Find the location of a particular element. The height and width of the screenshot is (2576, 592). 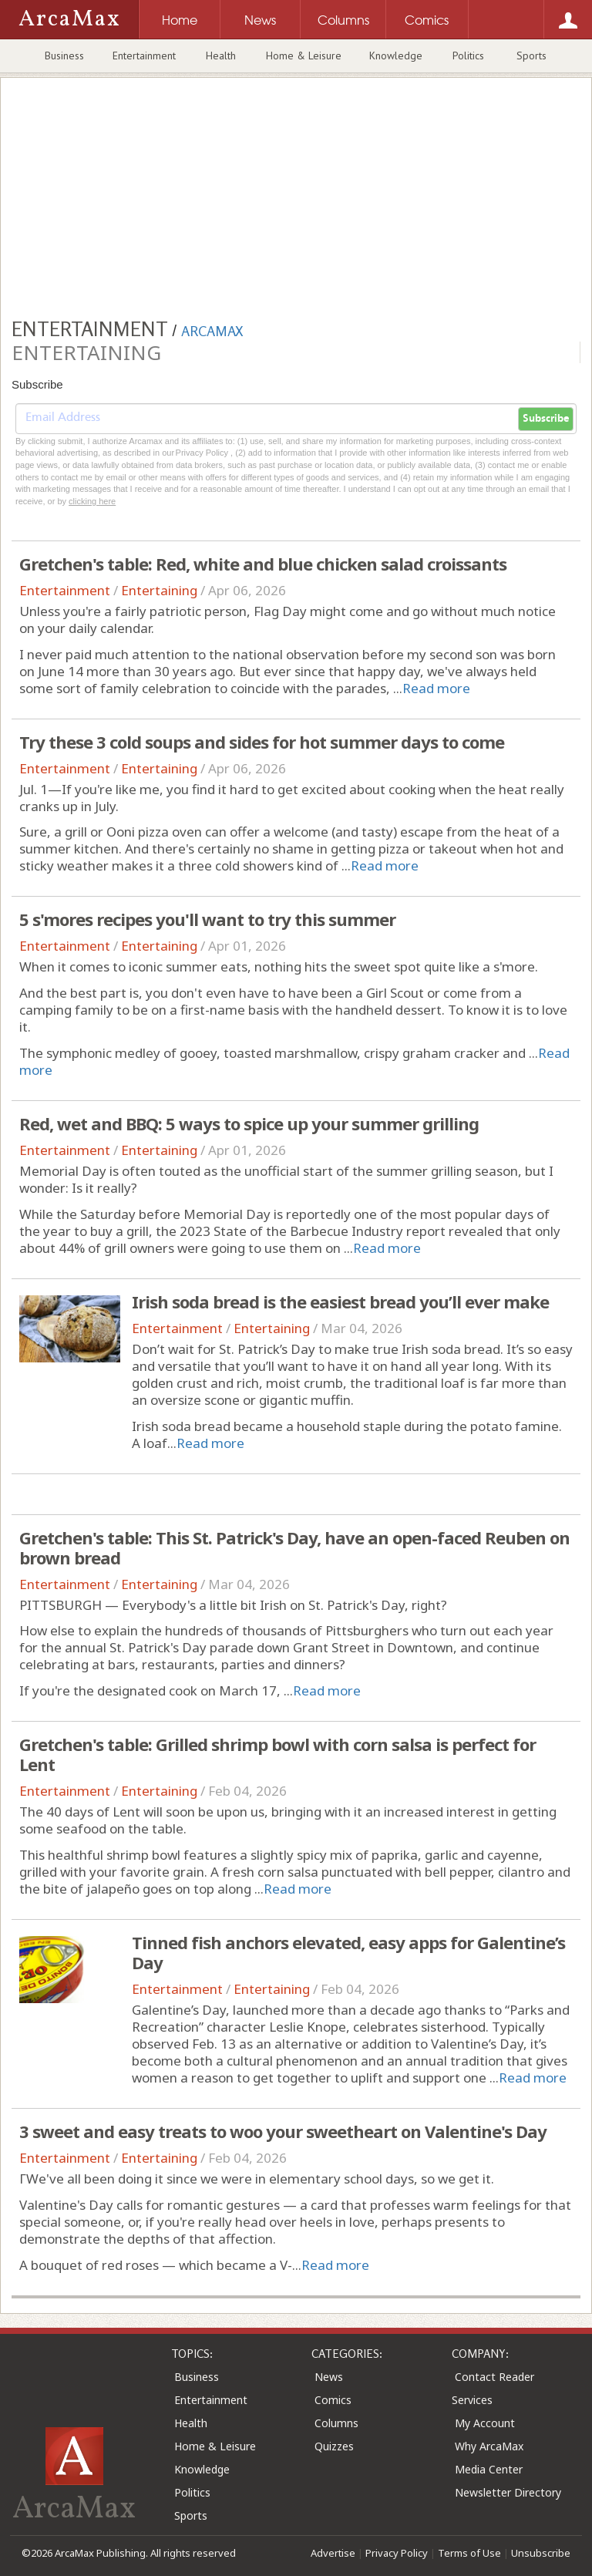

Business is located at coordinates (64, 55).